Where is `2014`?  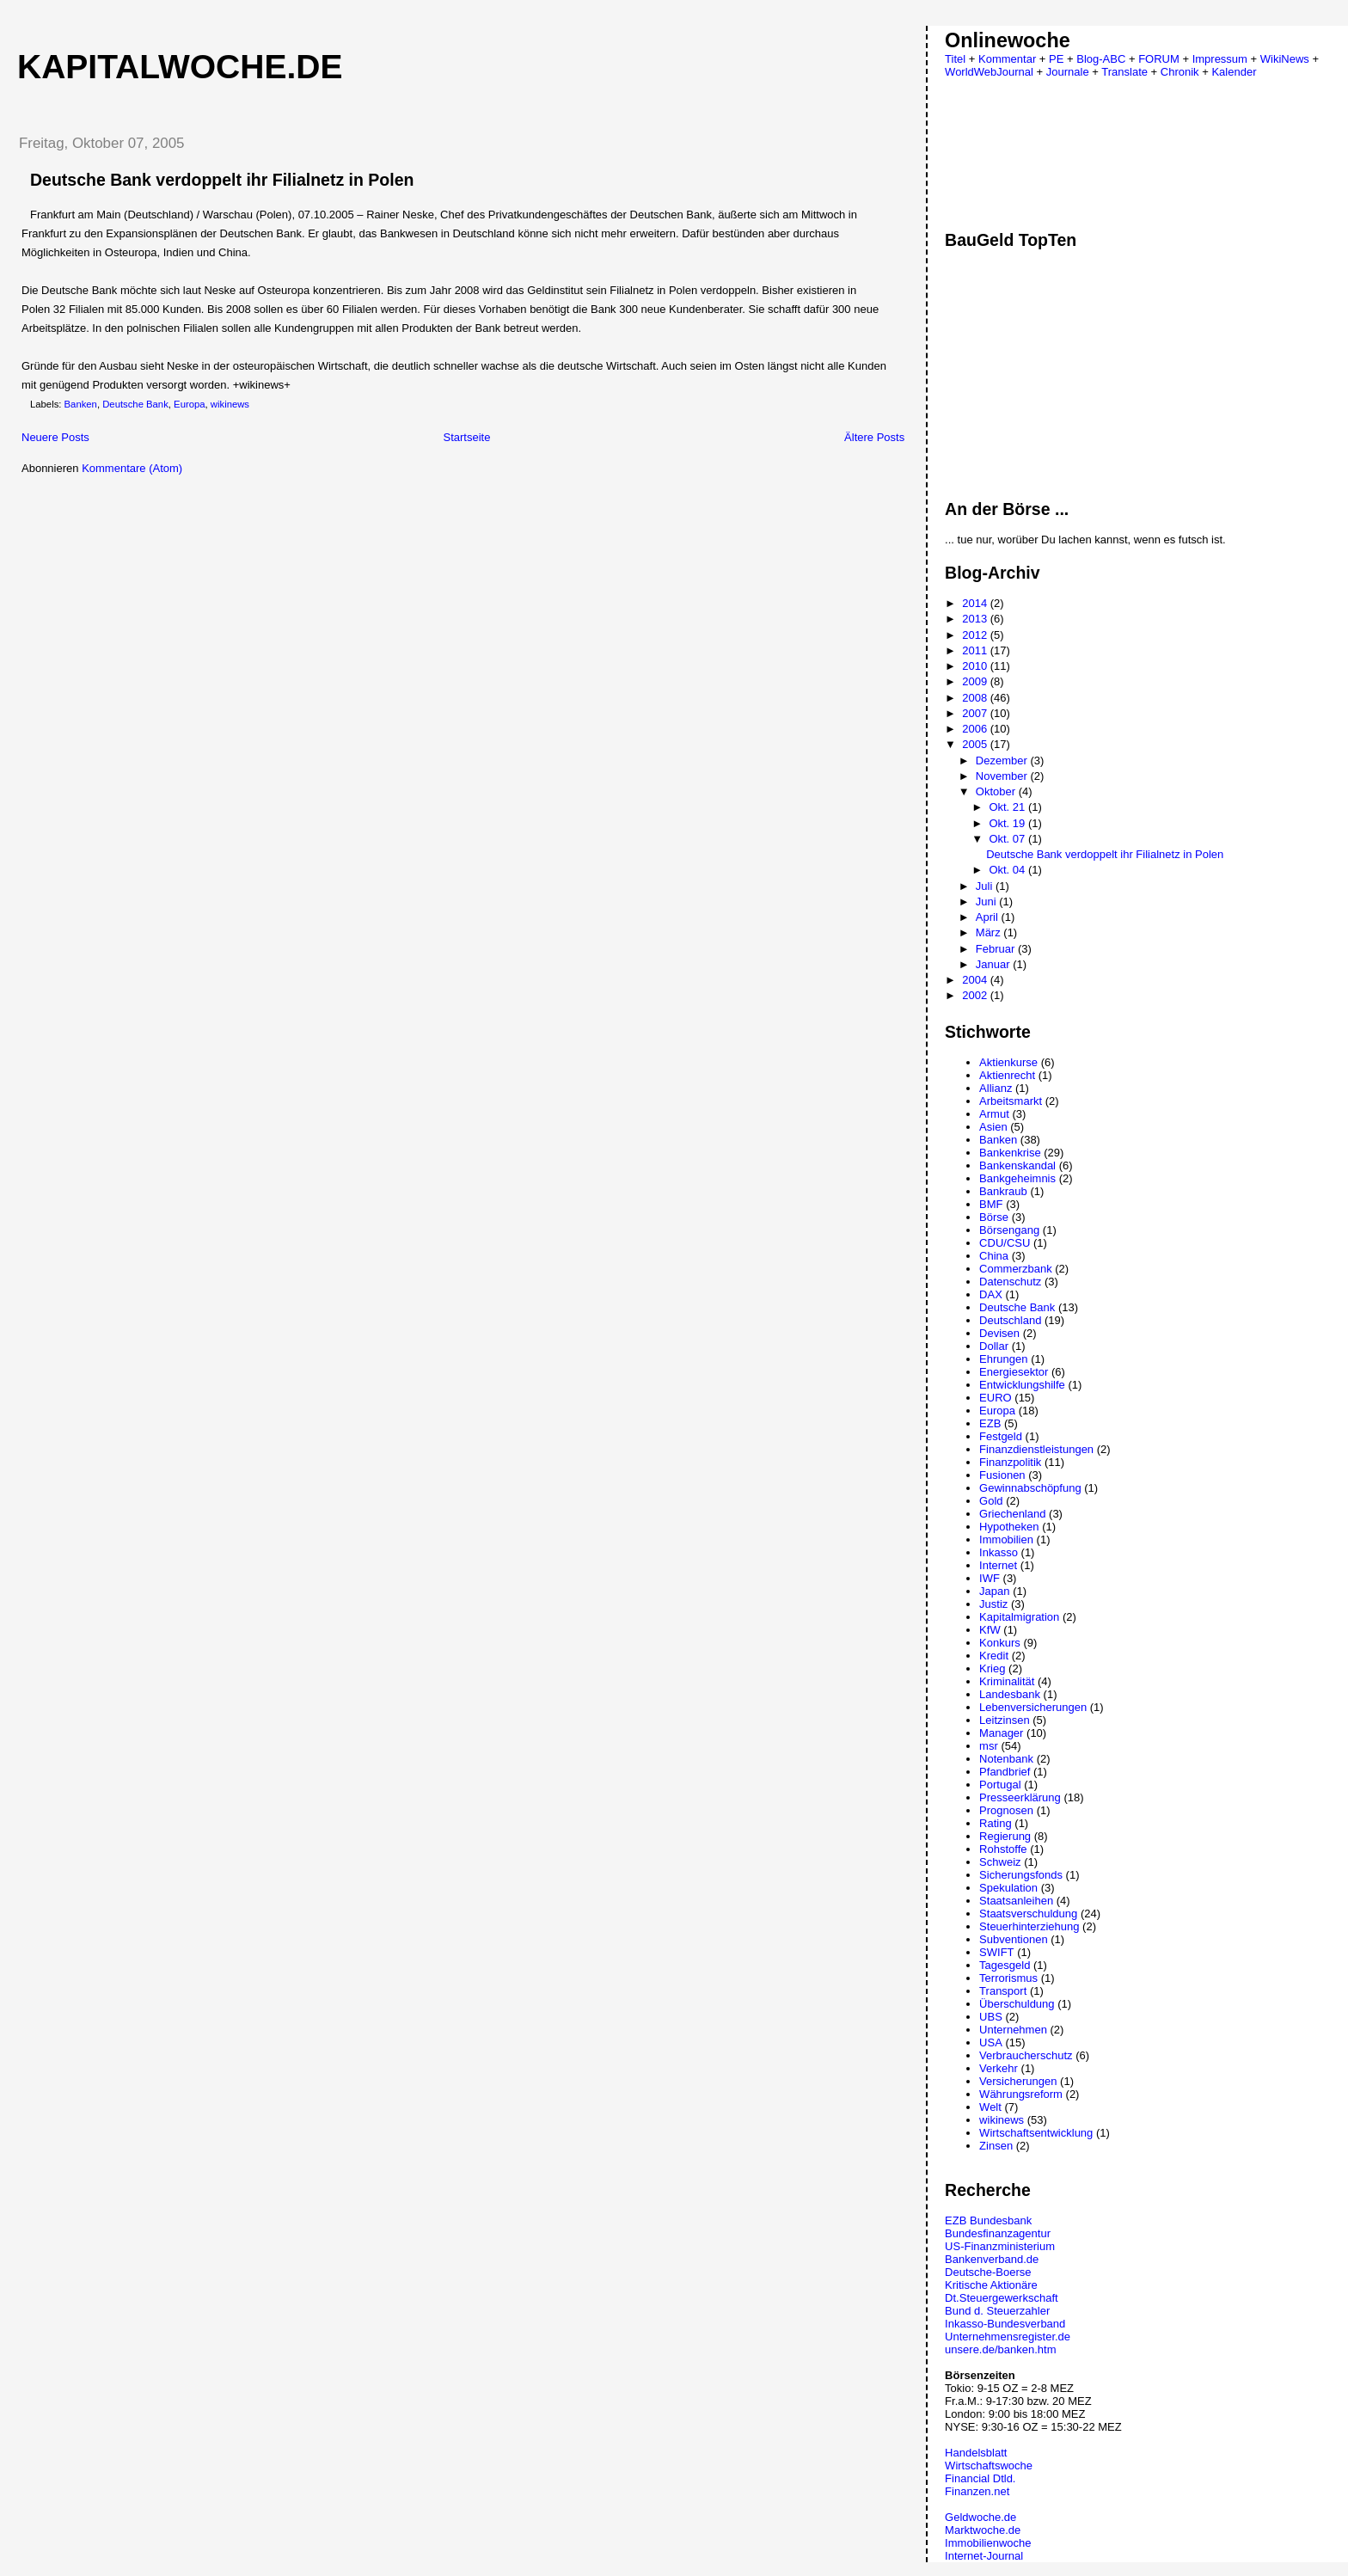 2014 is located at coordinates (976, 603).